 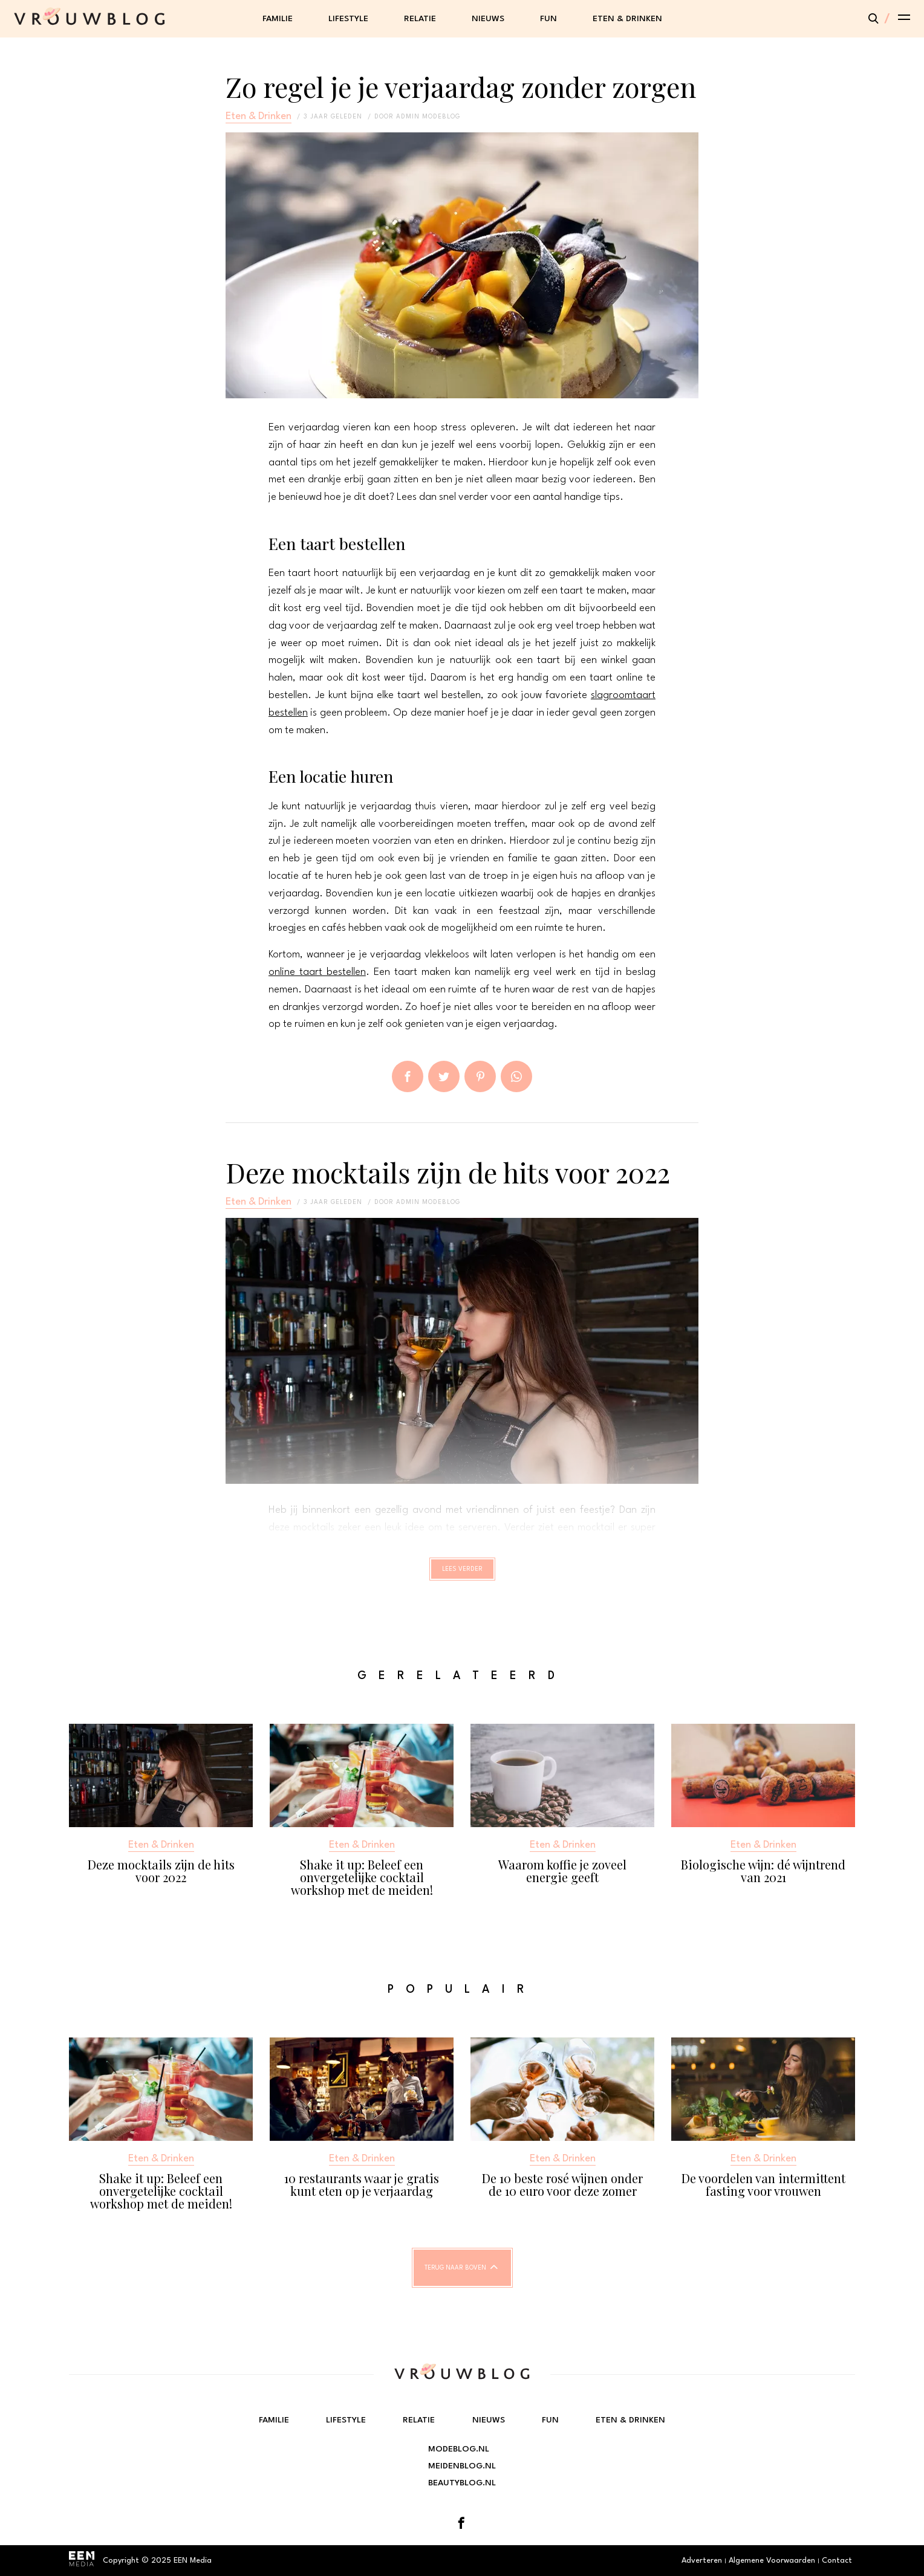 I want to click on Eten & Drinken, so click(x=627, y=19).